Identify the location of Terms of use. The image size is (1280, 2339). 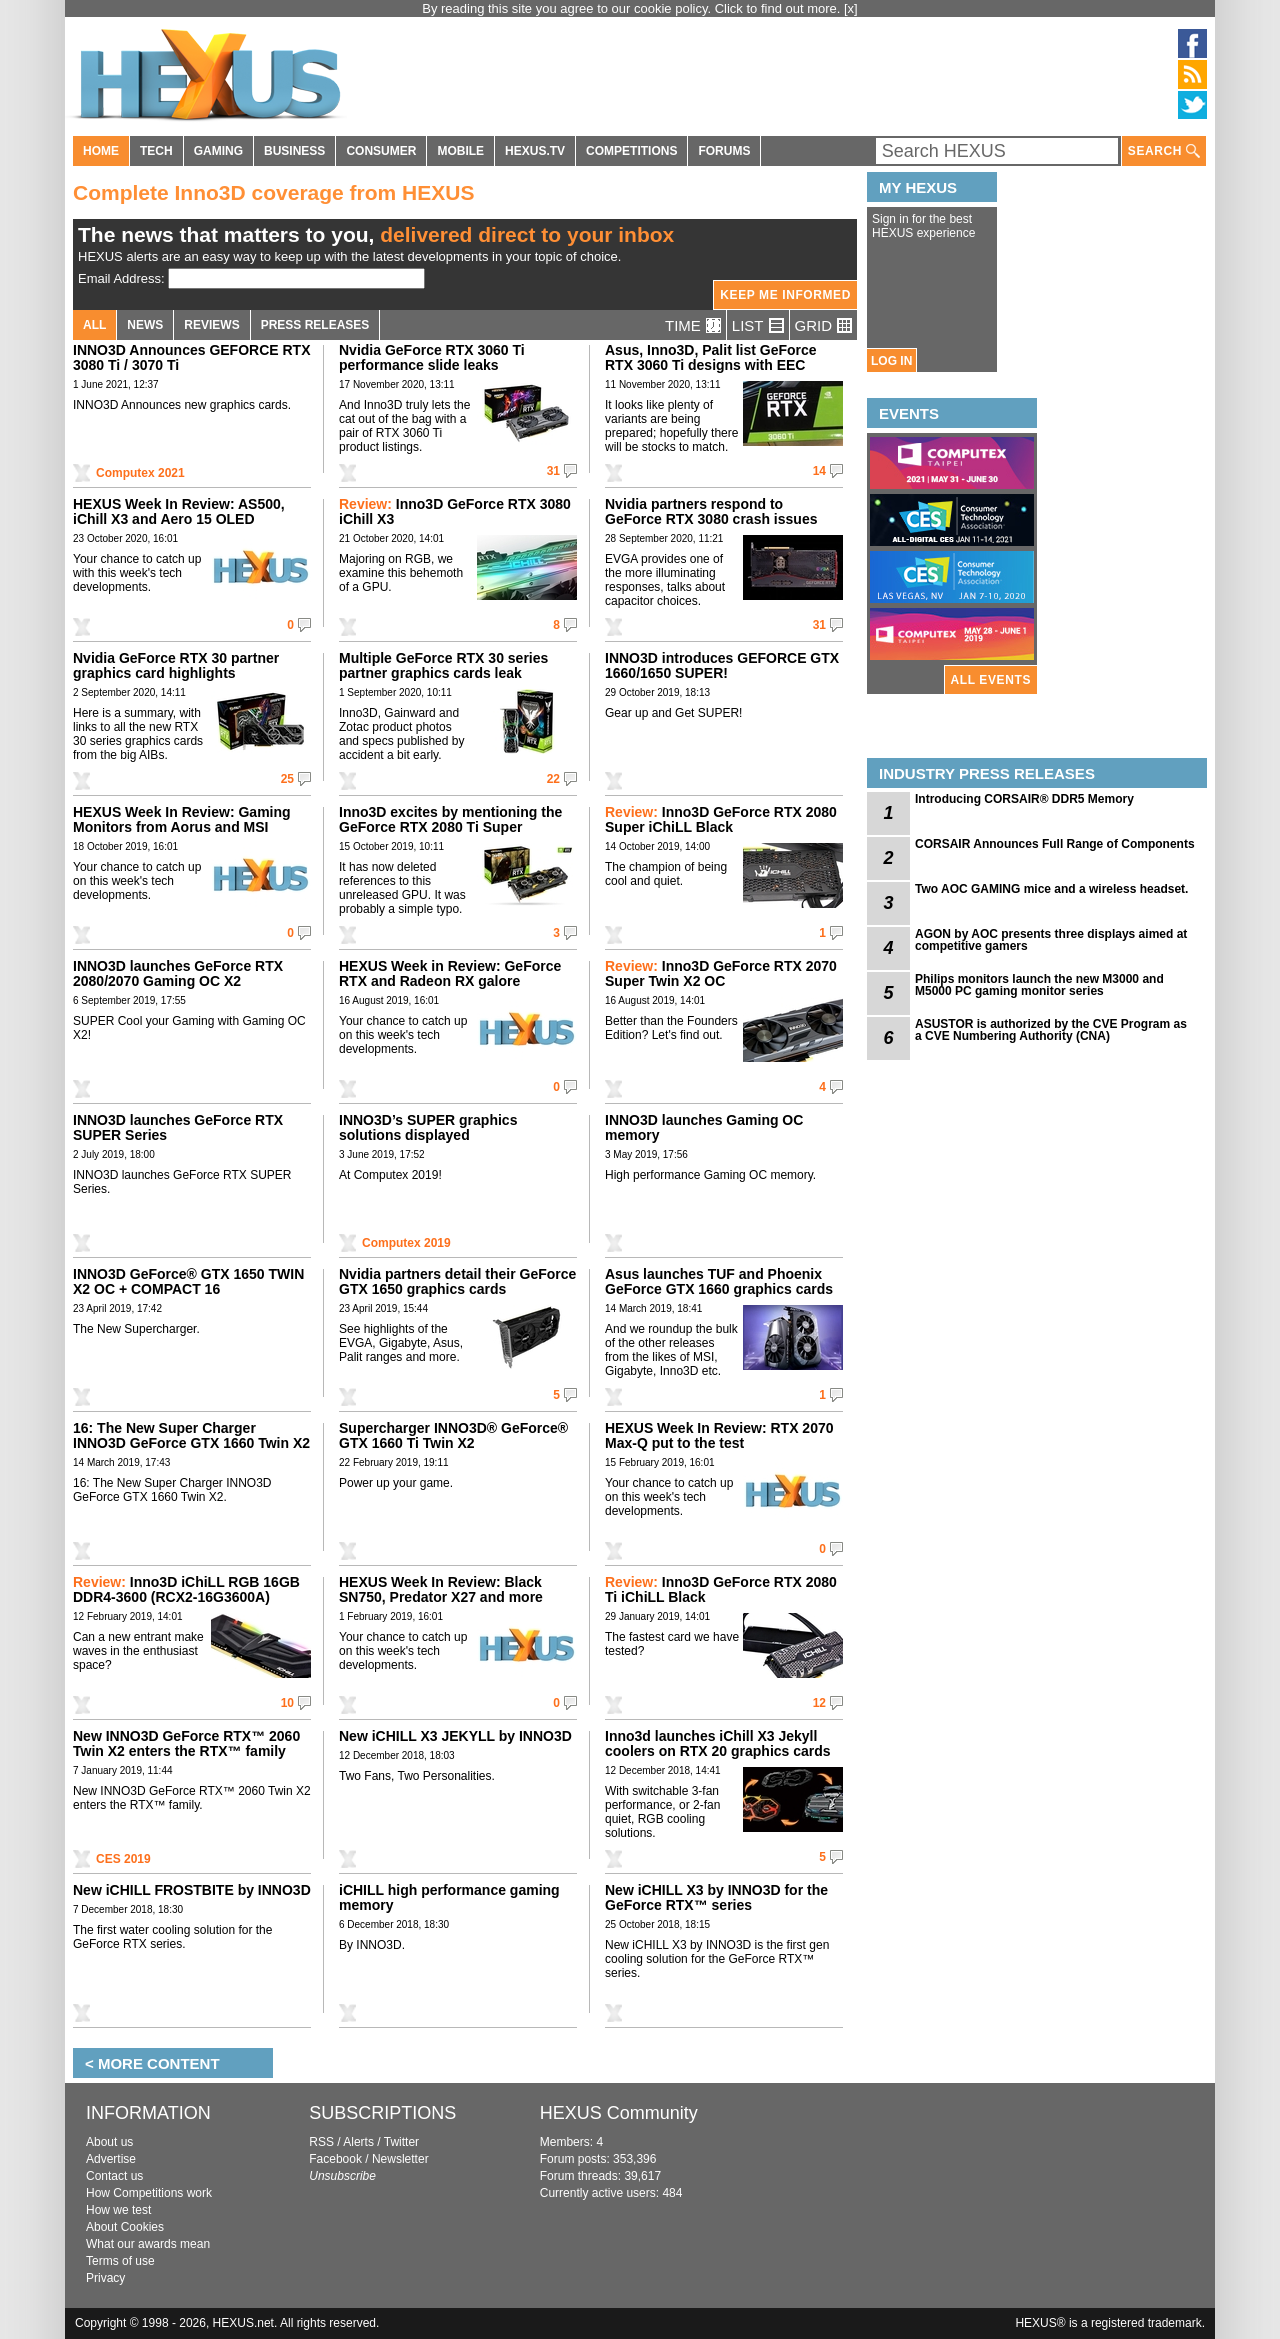
(120, 2261).